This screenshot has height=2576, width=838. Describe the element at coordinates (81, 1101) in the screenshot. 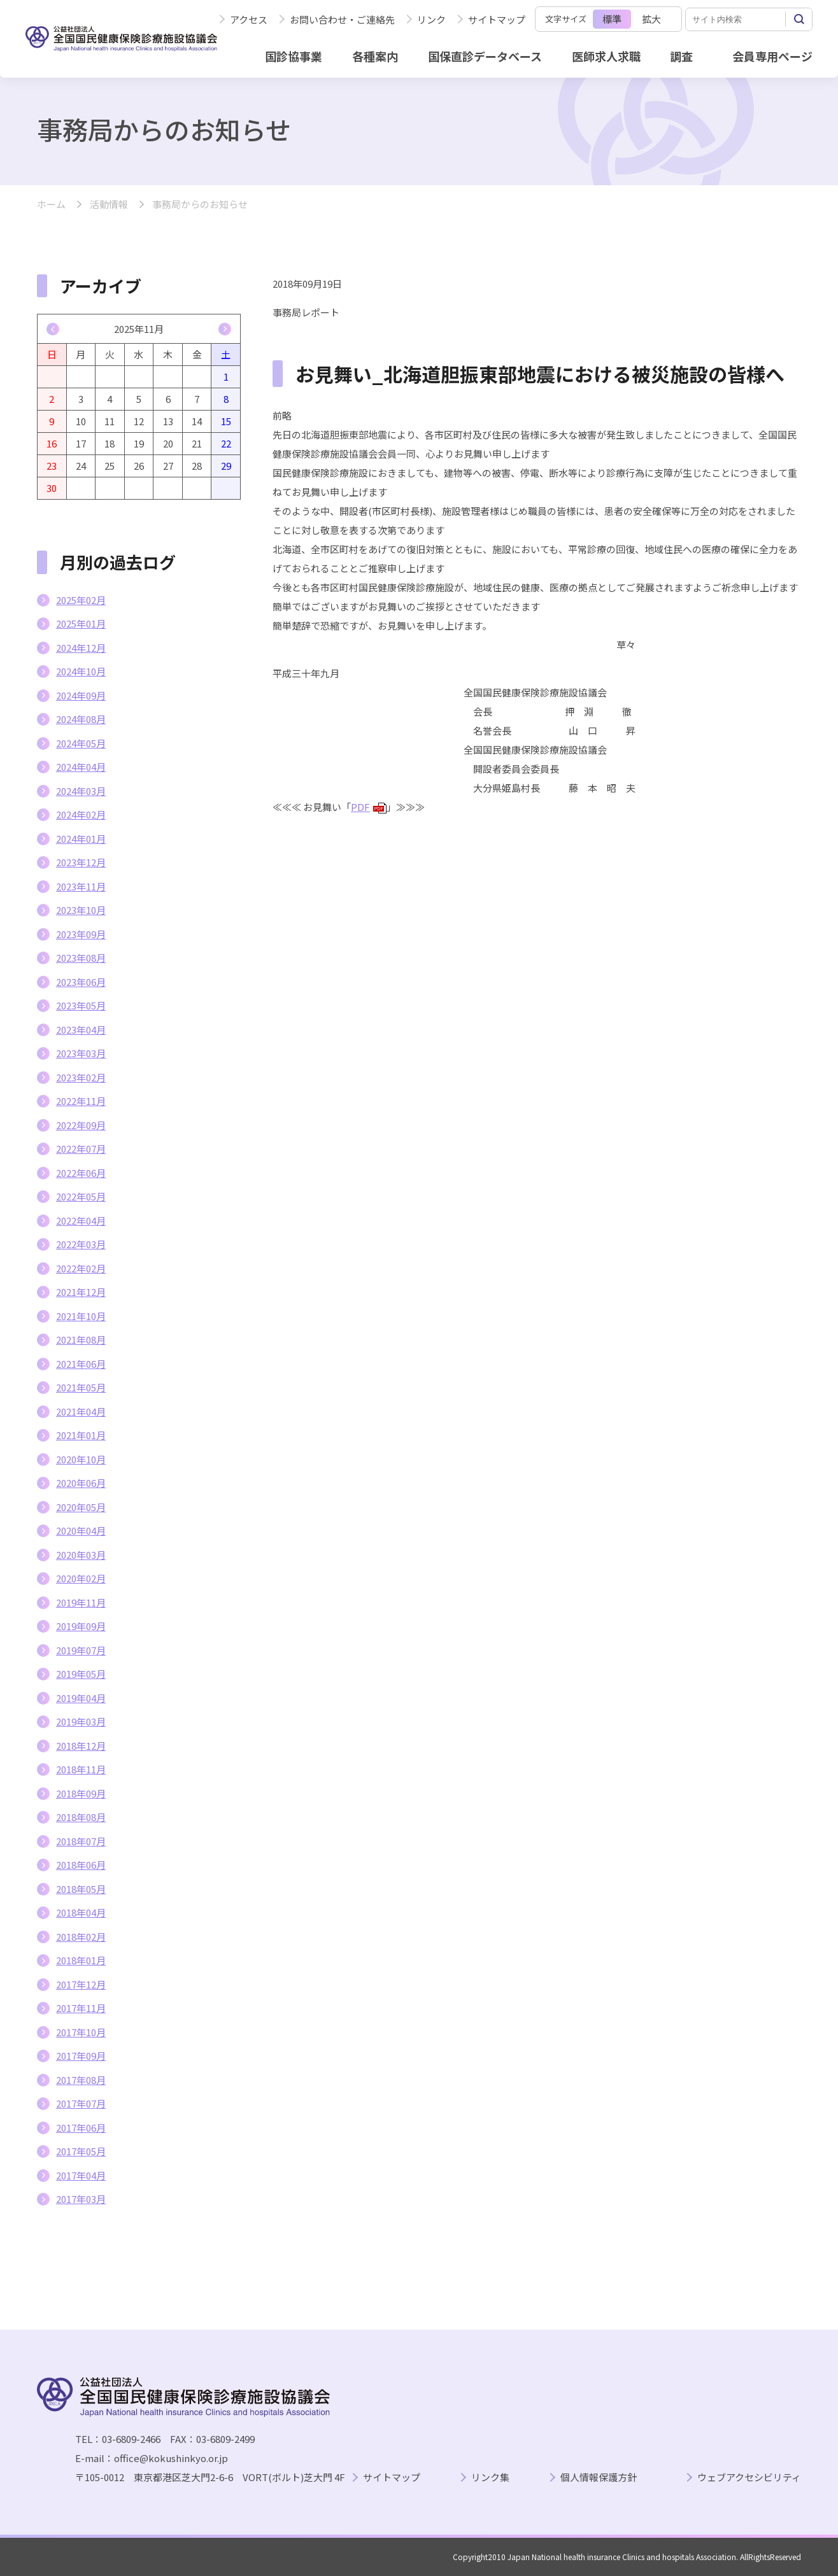

I see `2022年11月` at that location.